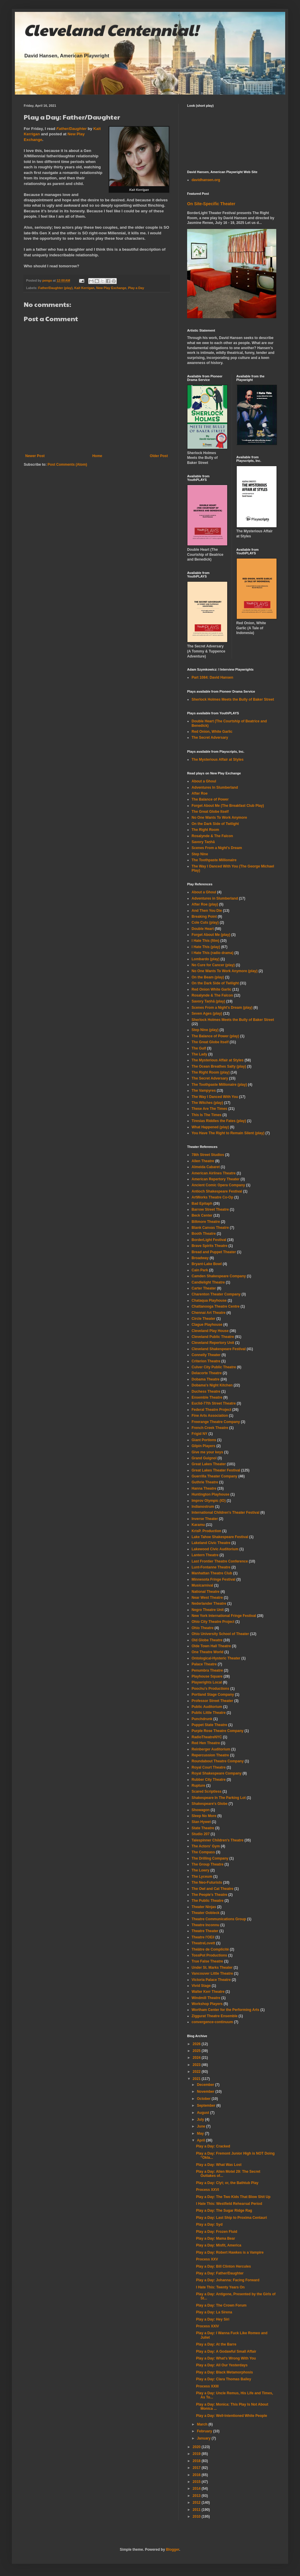  I want to click on Euclid-77th Street Theatre, so click(214, 1403).